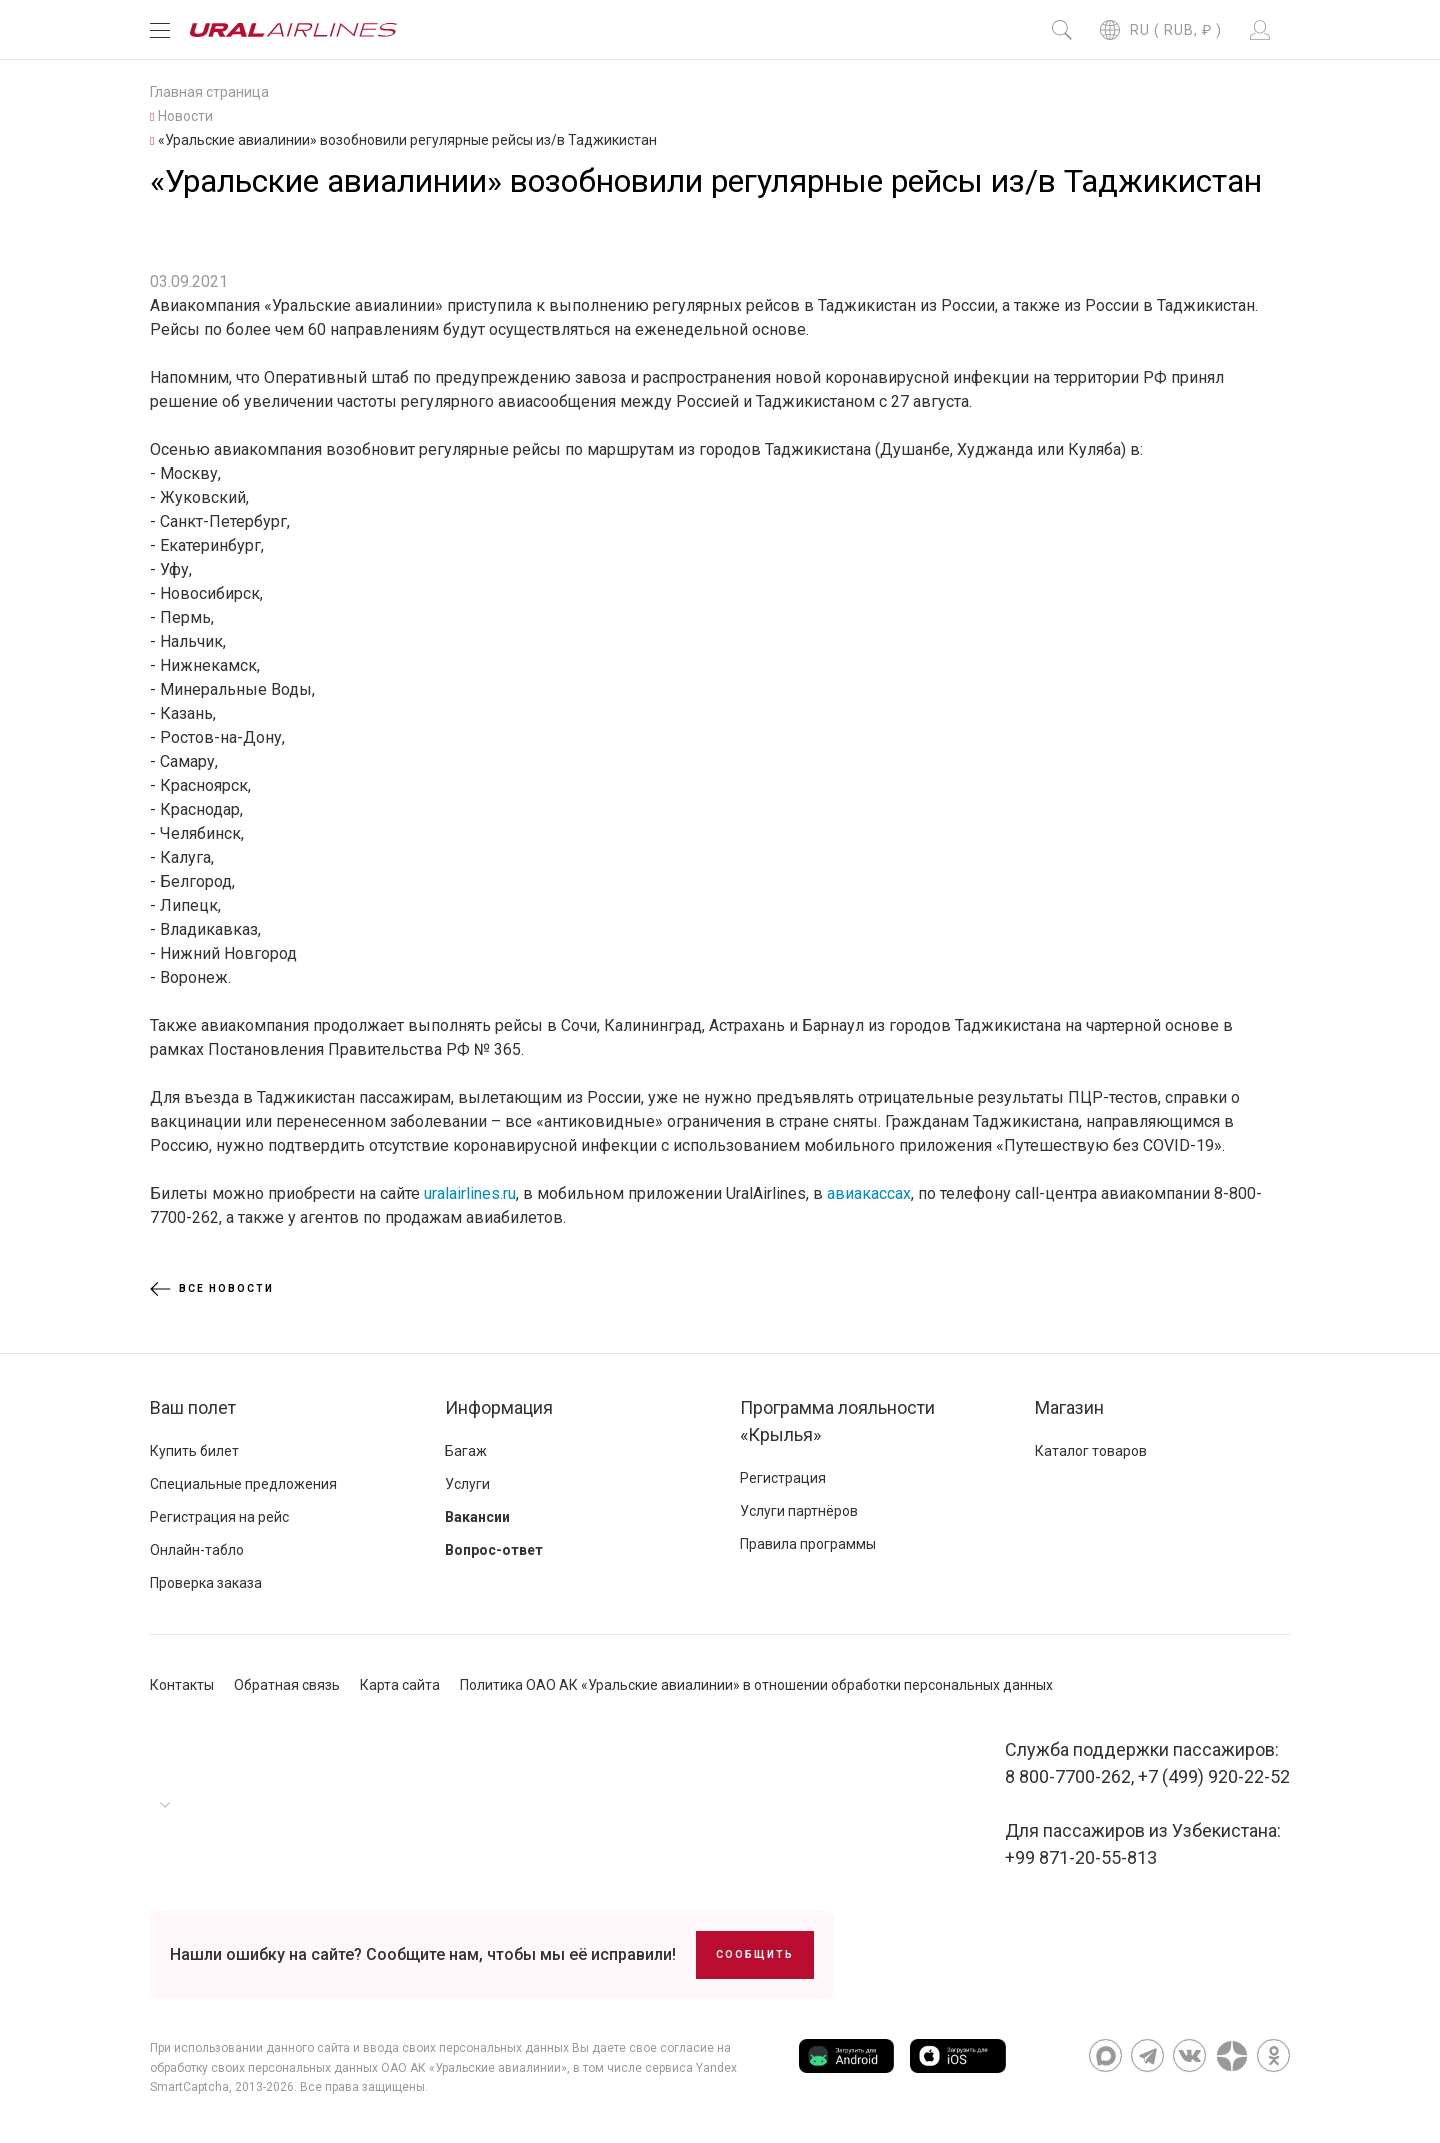  What do you see at coordinates (470, 1193) in the screenshot?
I see `uralairlines.ru` at bounding box center [470, 1193].